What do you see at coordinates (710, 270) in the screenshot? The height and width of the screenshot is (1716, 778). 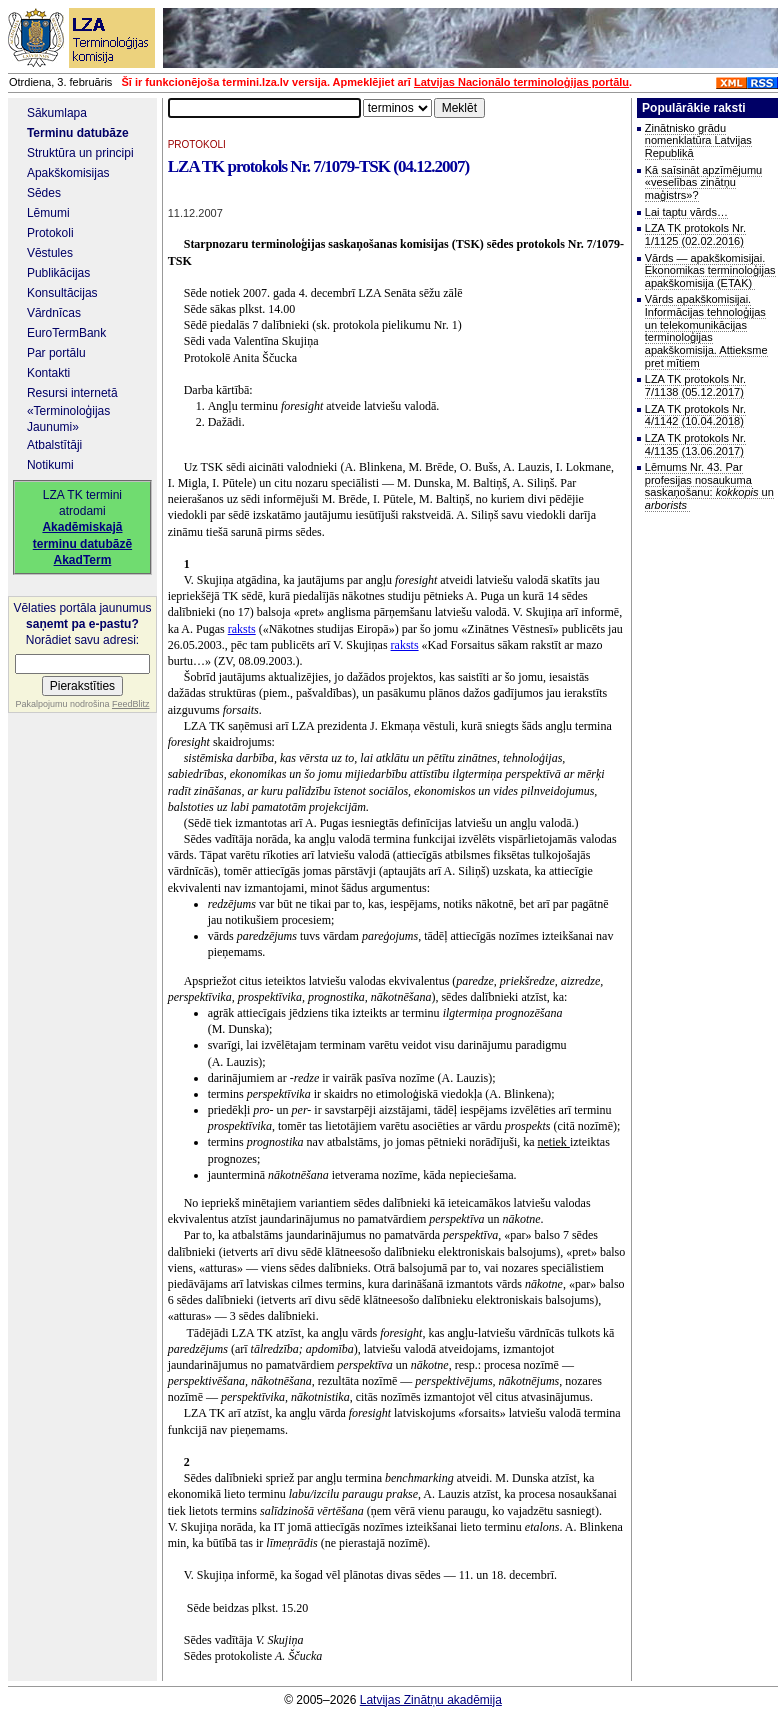 I see `Vārds — apakškomisijai. Ekonomikas terminoloģijas apakškomisija (ETAK)` at bounding box center [710, 270].